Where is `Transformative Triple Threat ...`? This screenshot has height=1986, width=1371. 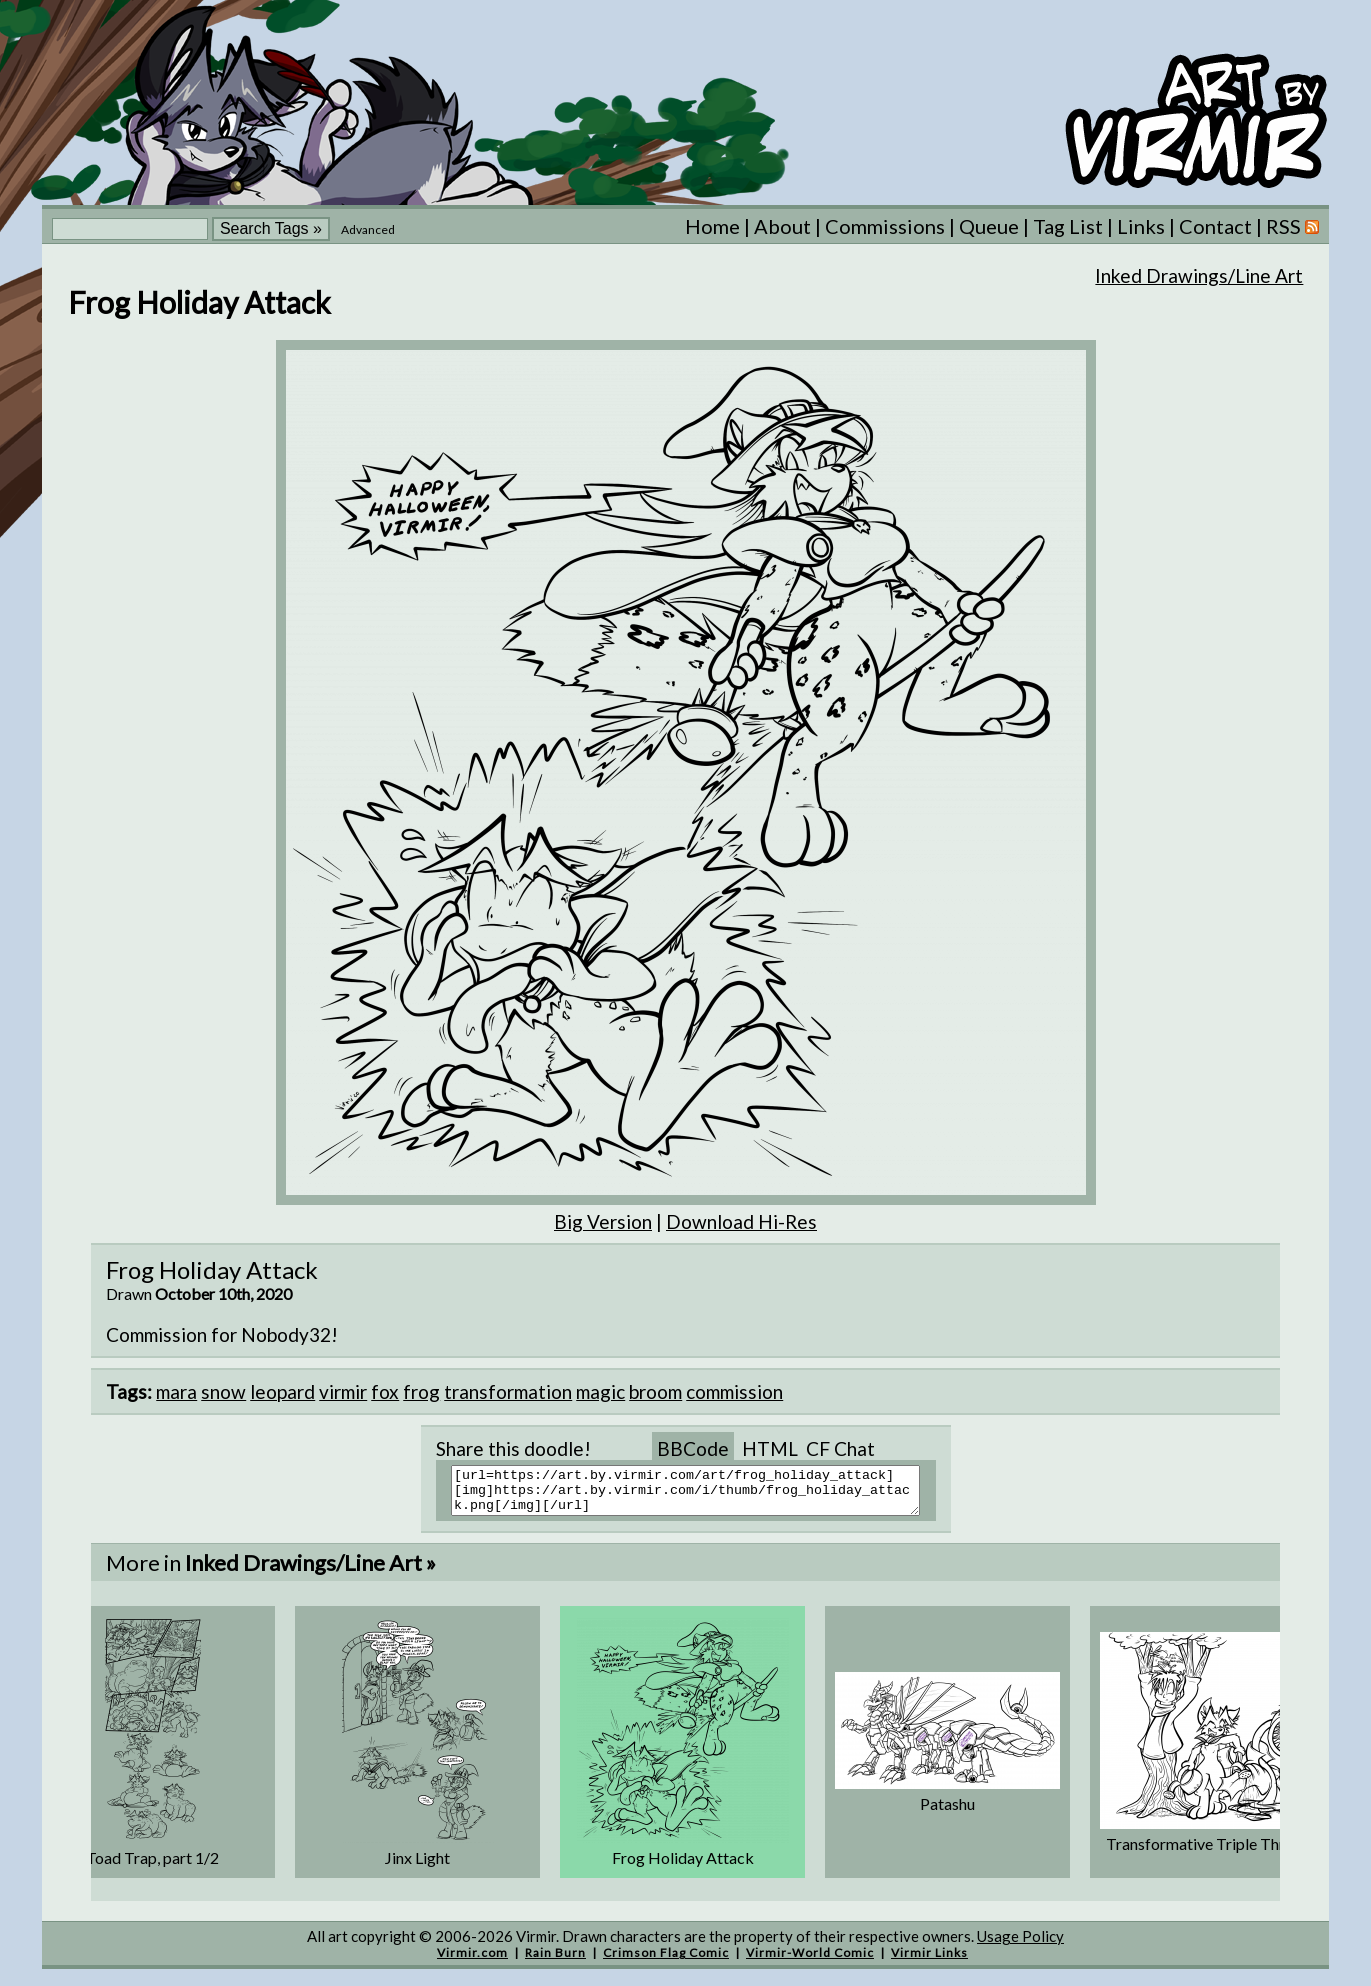
Transformative Triple Threat ... is located at coordinates (1212, 1852).